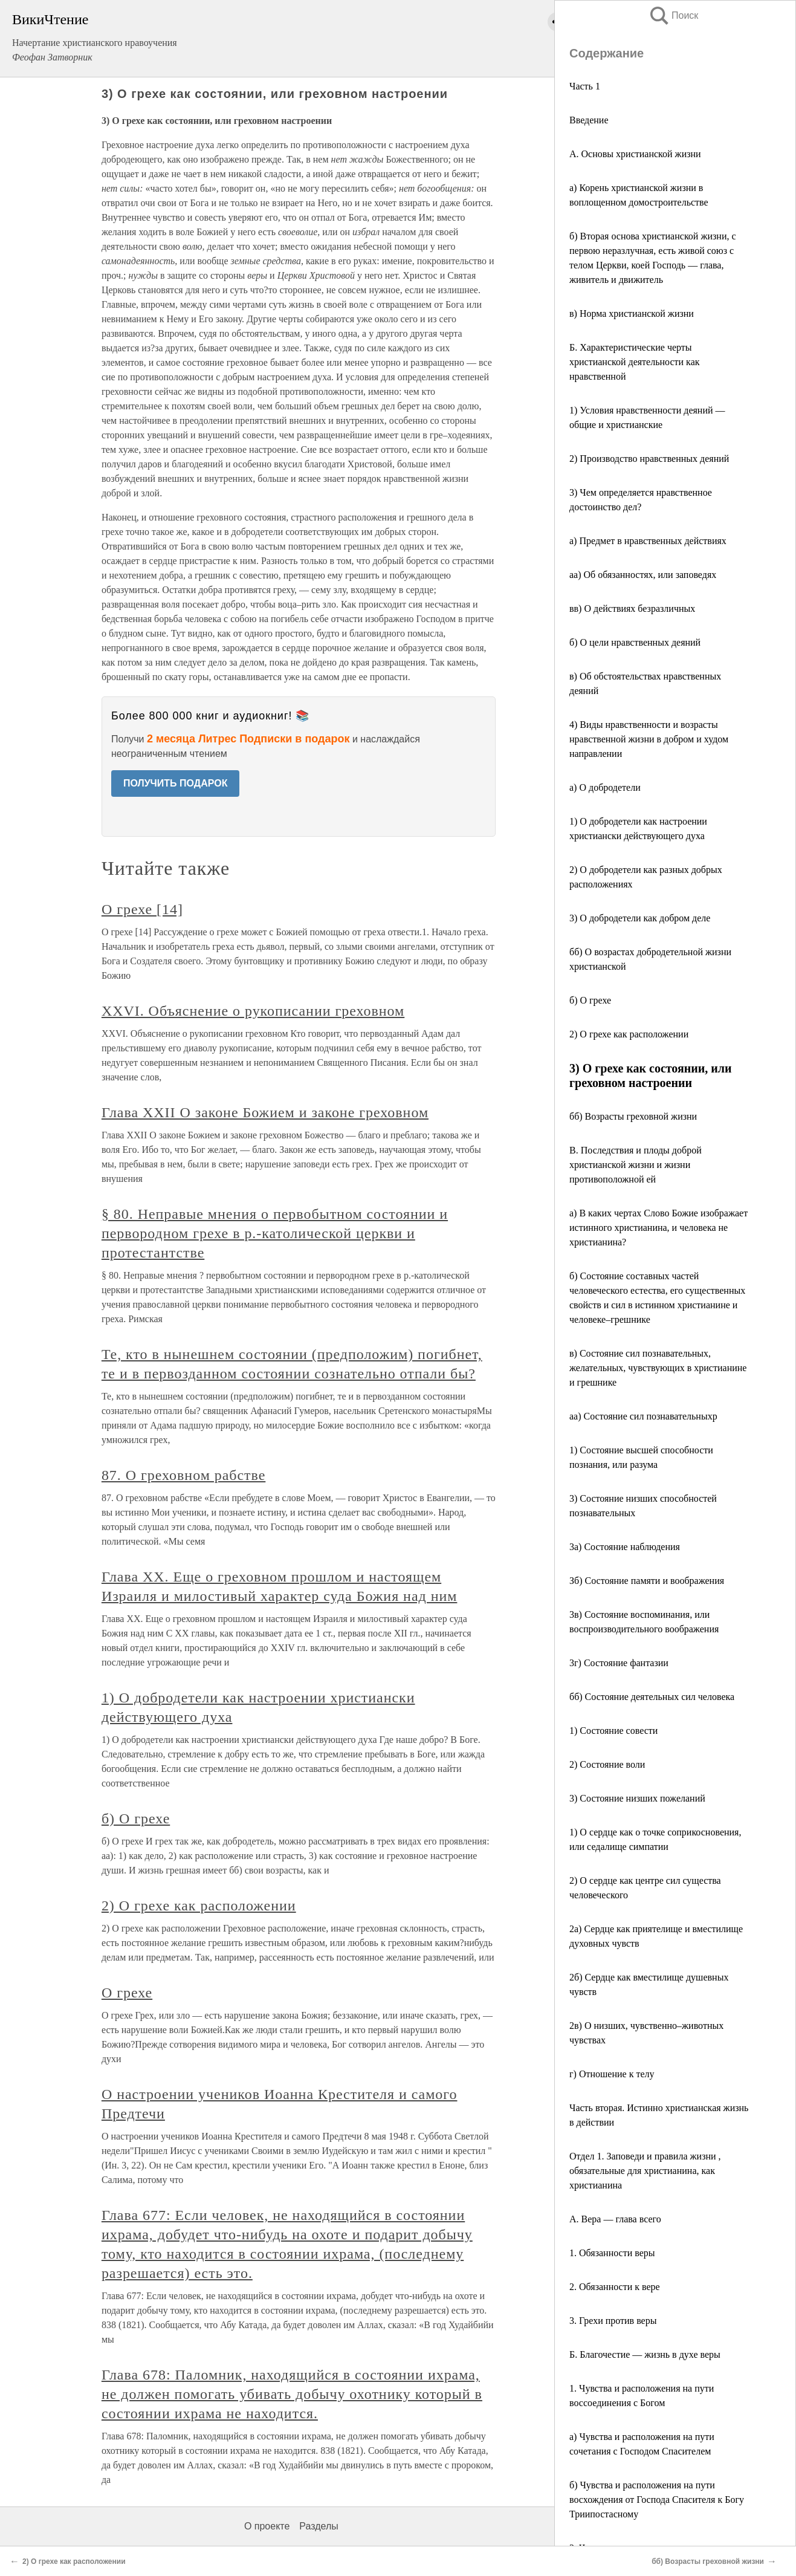 This screenshot has height=2576, width=796. Describe the element at coordinates (615, 2219) in the screenshot. I see `А. Вера — глава всего` at that location.